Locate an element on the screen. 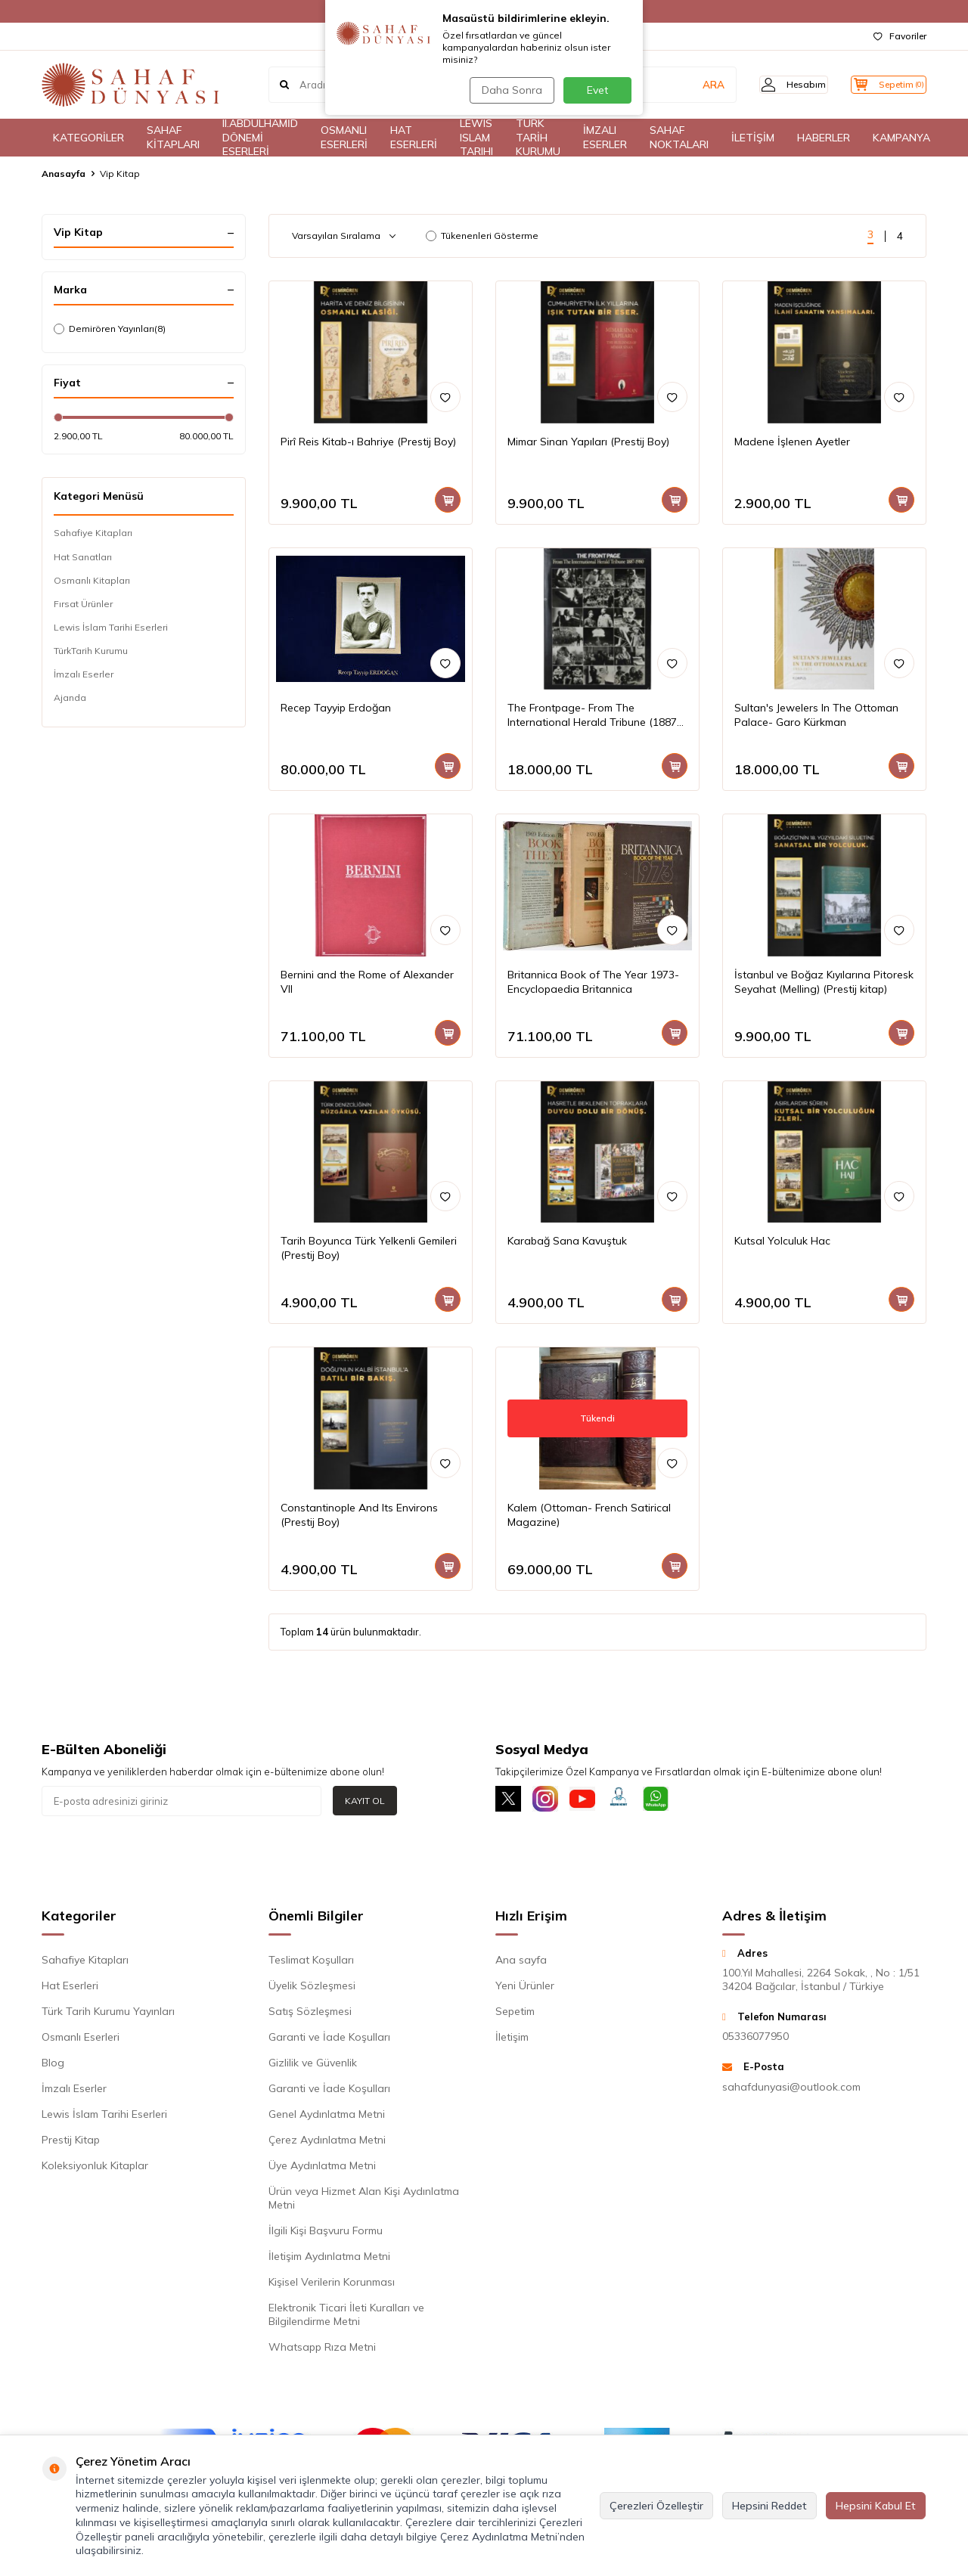 This screenshot has height=2576, width=968. Kayıt Ol is located at coordinates (365, 1800).